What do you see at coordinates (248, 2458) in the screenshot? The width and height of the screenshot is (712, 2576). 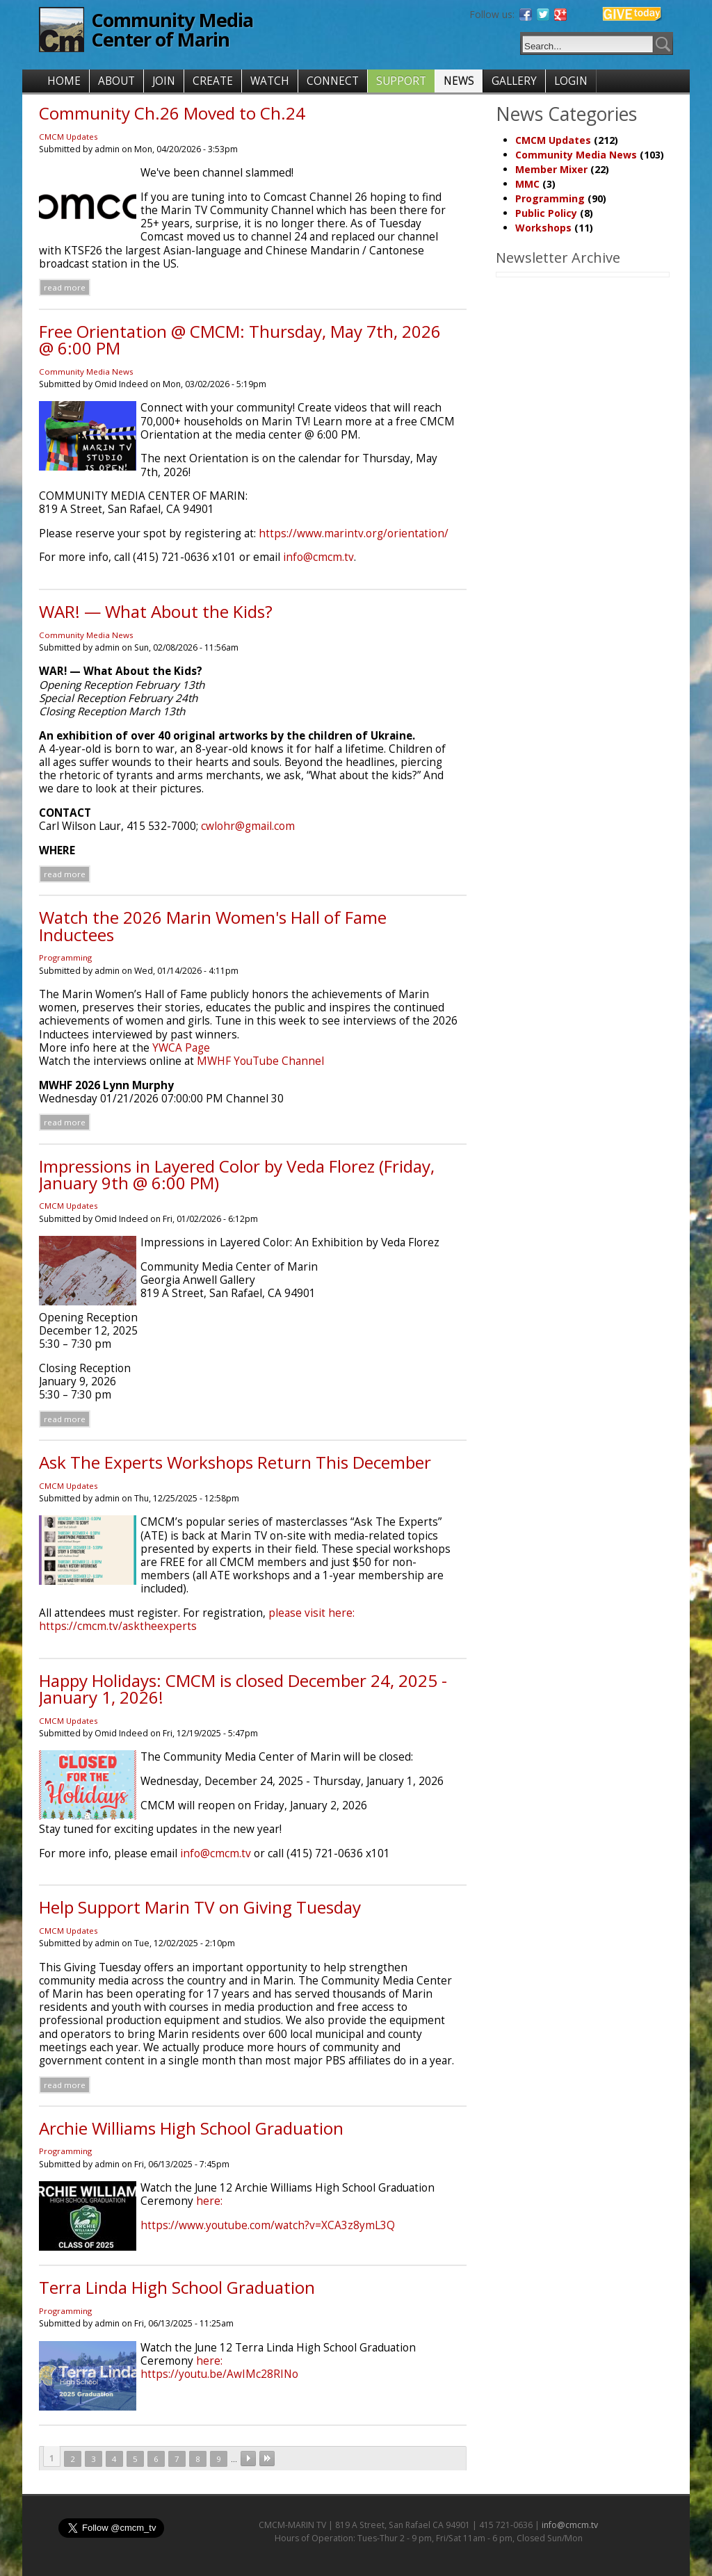 I see `next ›` at bounding box center [248, 2458].